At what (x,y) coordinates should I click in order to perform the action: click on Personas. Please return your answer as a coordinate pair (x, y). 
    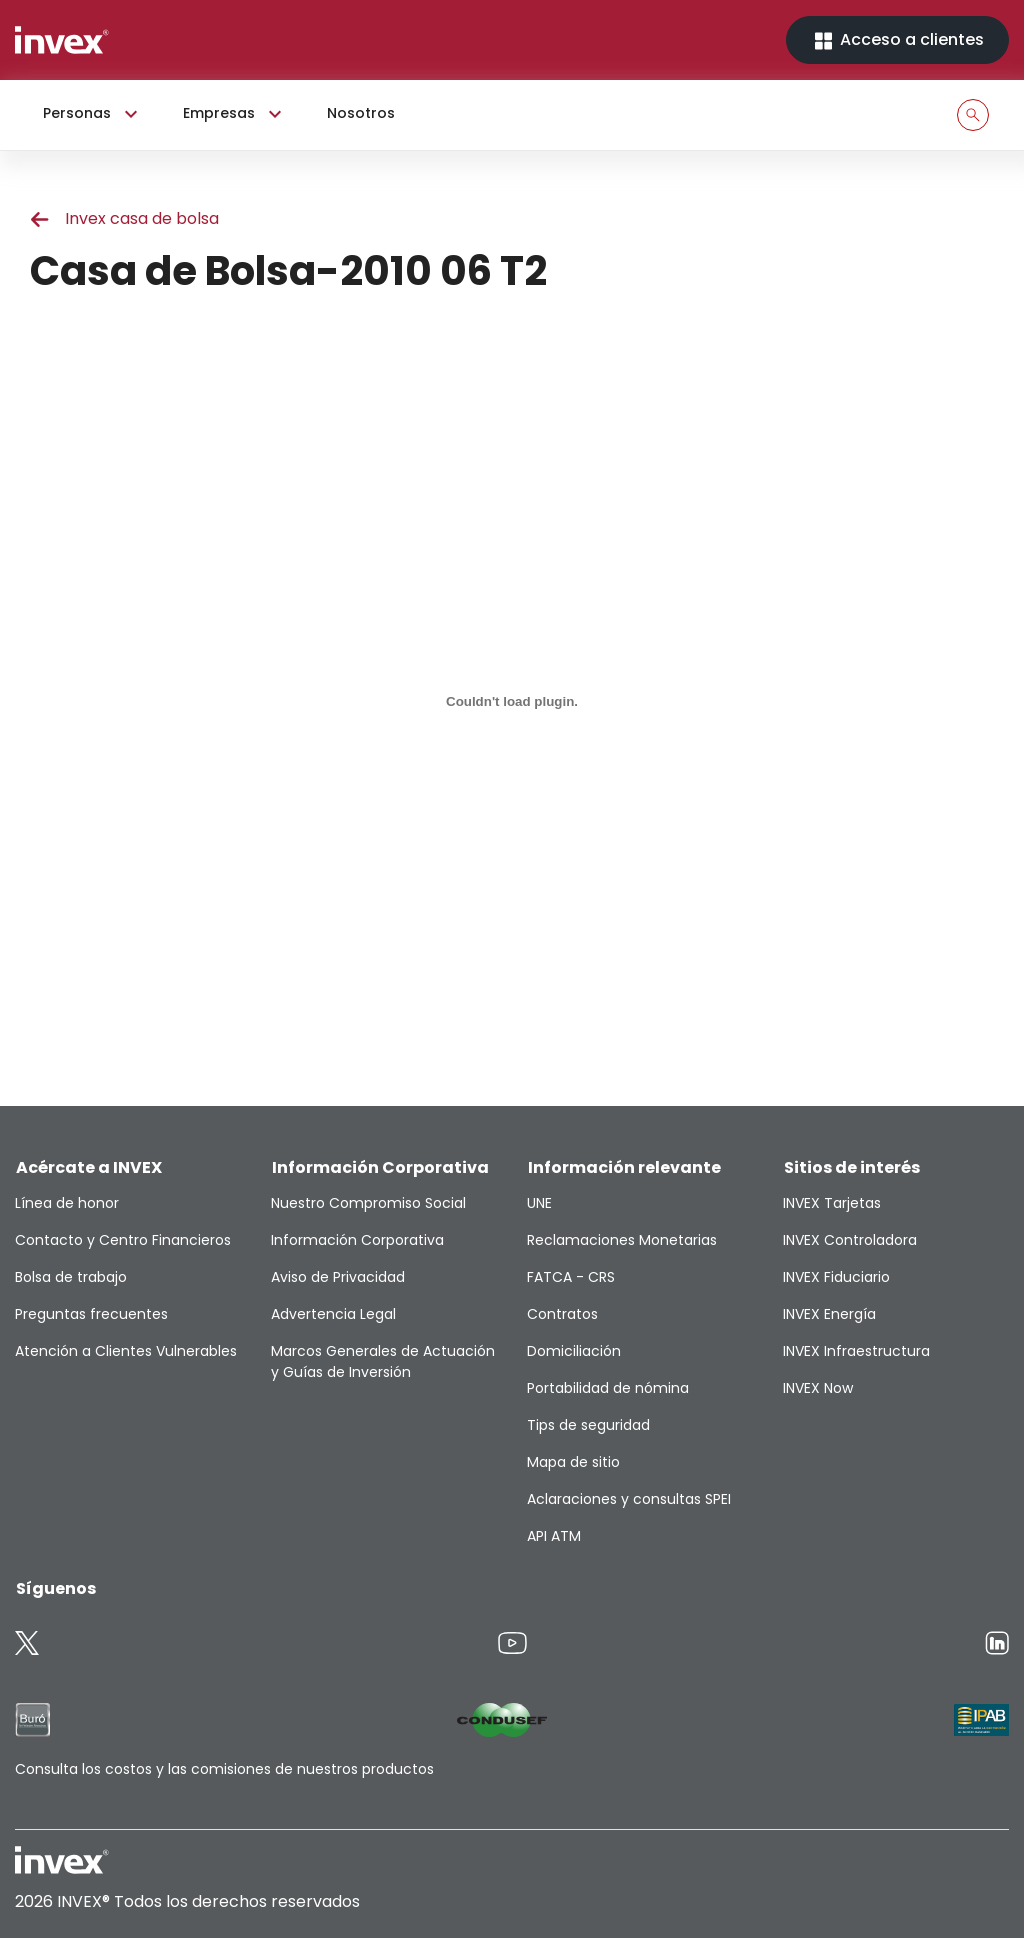
    Looking at the image, I should click on (93, 114).